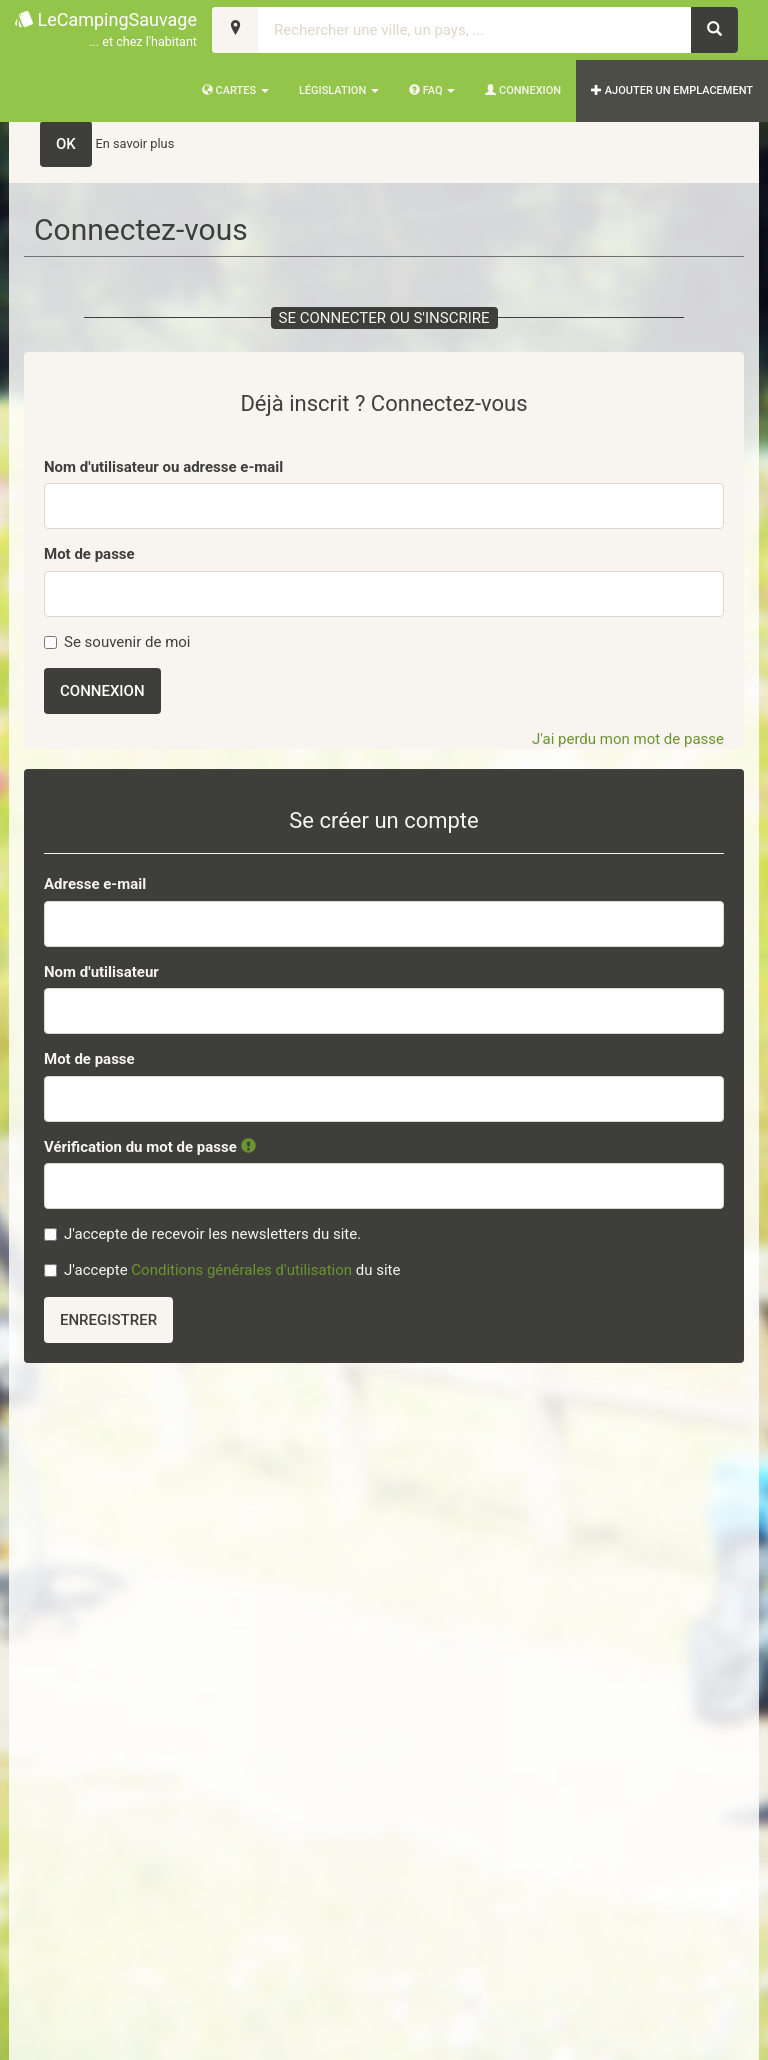  Describe the element at coordinates (523, 90) in the screenshot. I see `Connexion` at that location.